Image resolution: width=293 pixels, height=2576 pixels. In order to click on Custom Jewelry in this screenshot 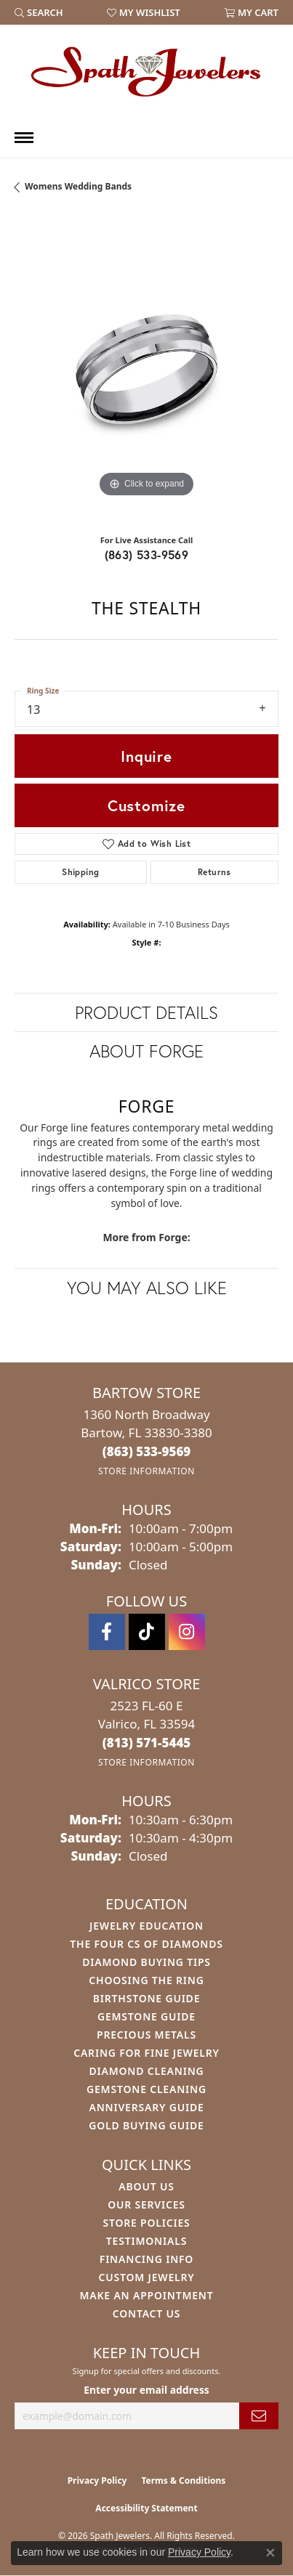, I will do `click(146, 2277)`.